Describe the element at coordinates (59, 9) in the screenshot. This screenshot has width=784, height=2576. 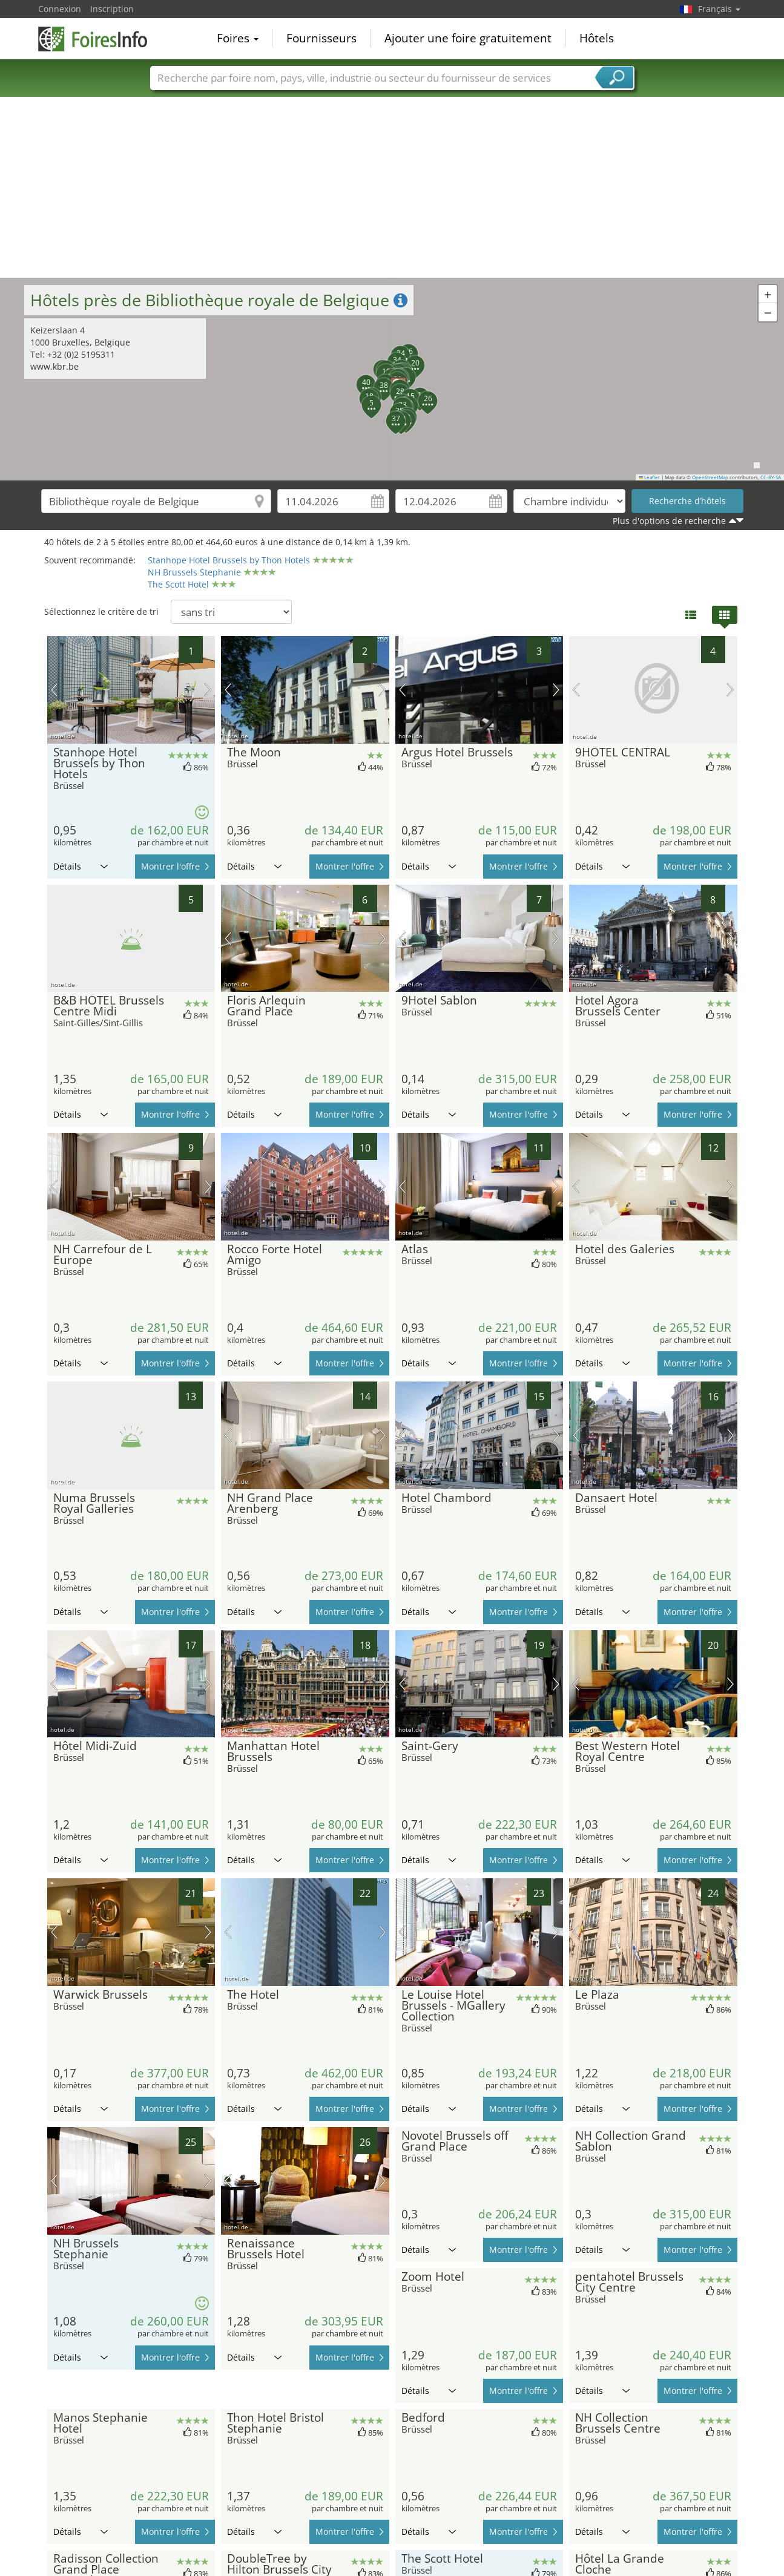
I see `Connexion` at that location.